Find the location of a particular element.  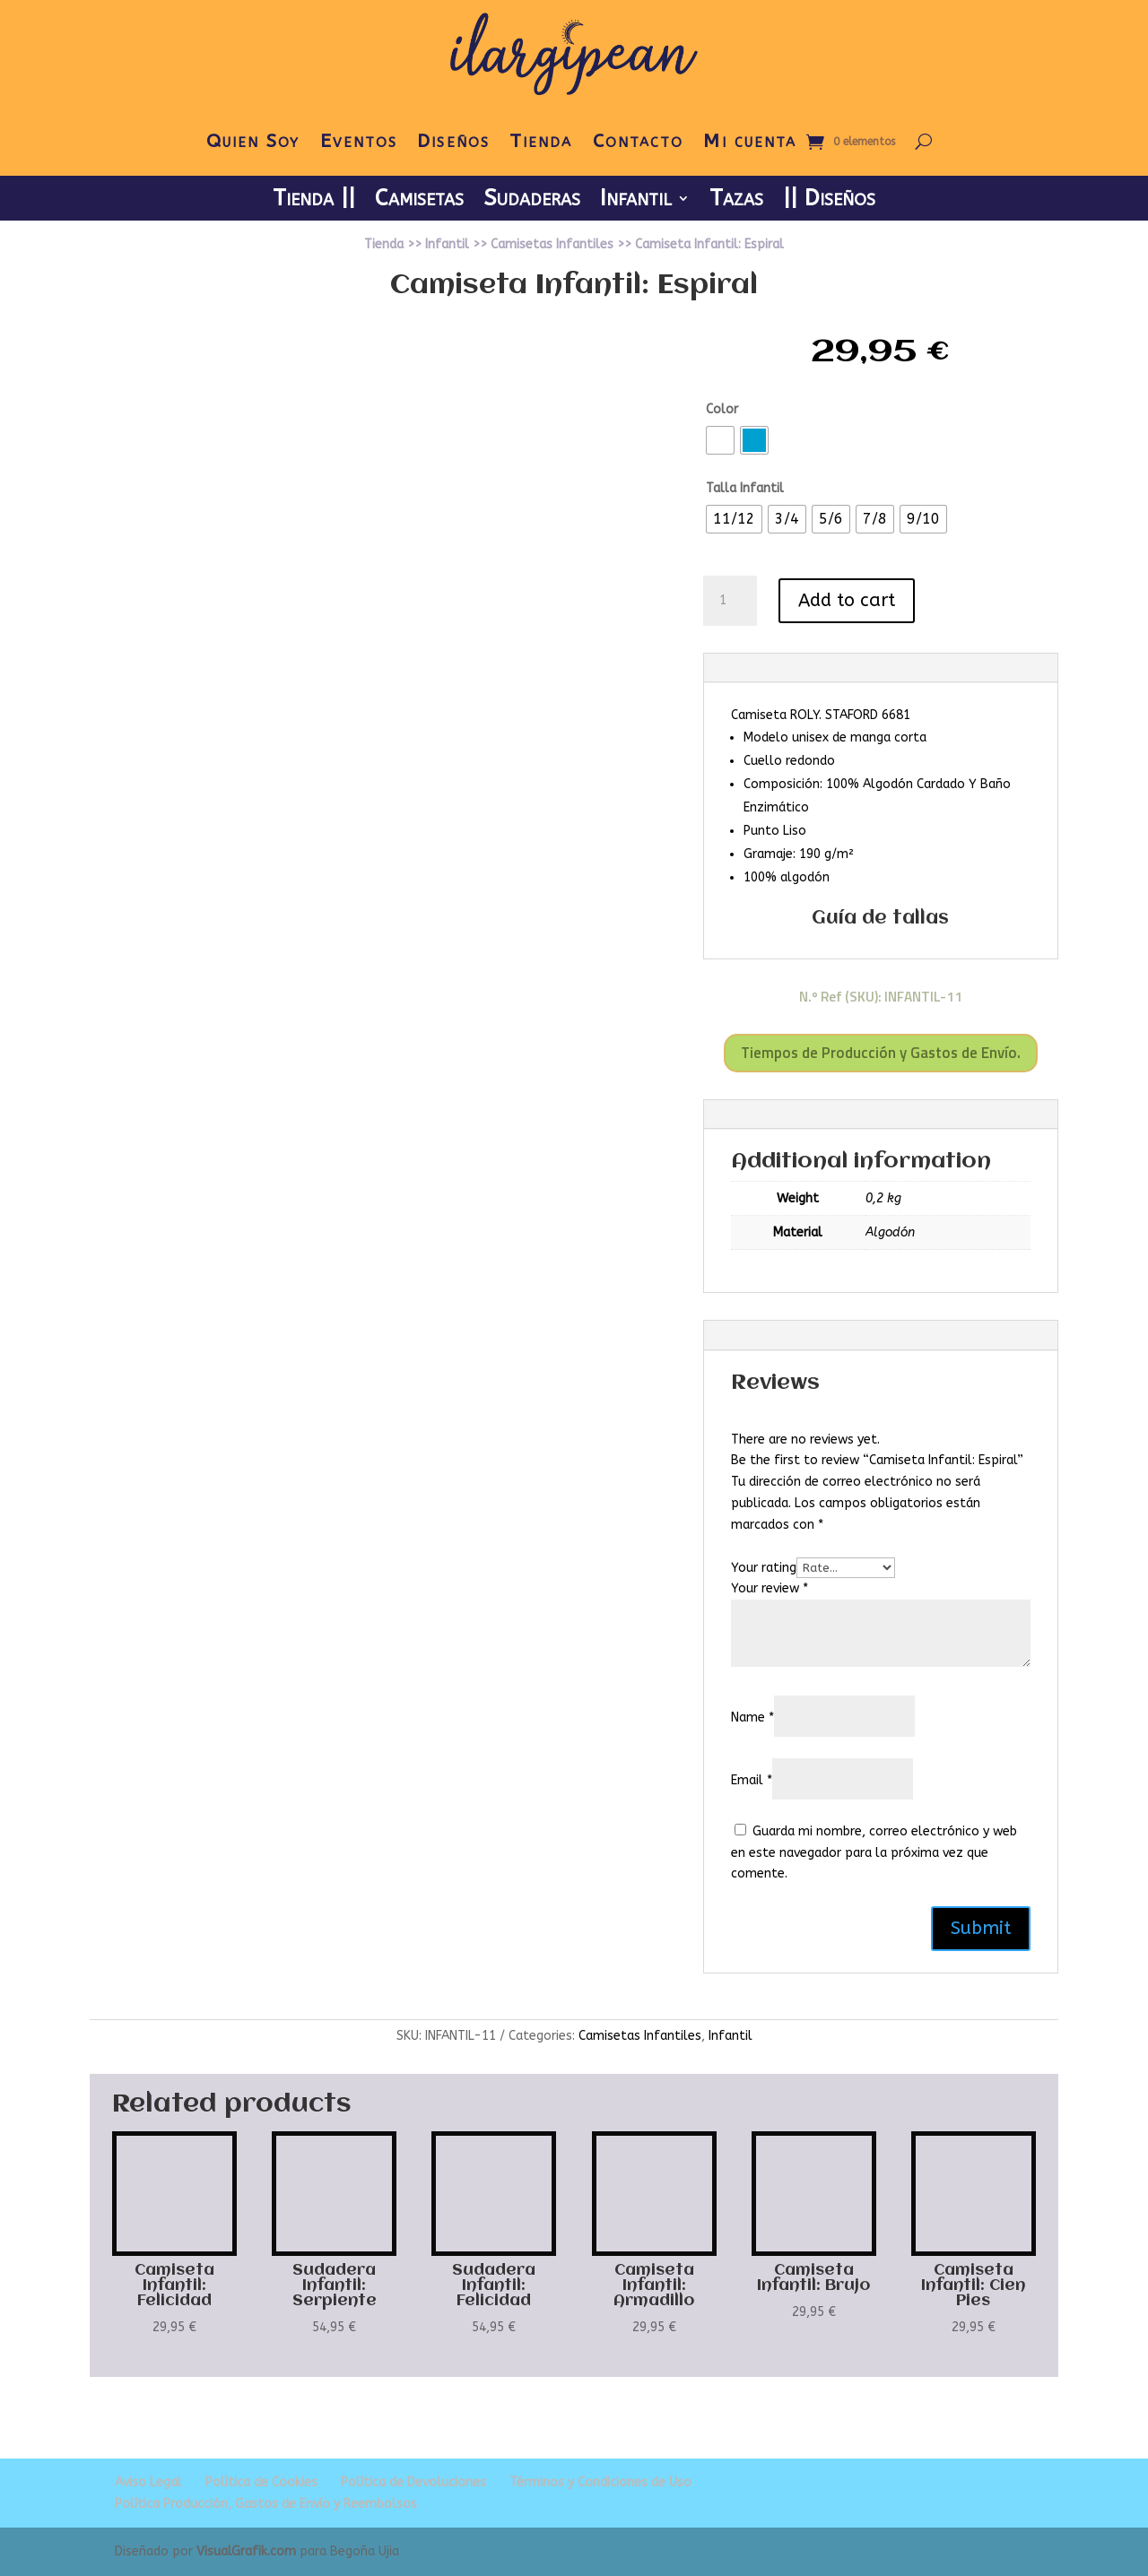

|| Diseños is located at coordinates (829, 202).